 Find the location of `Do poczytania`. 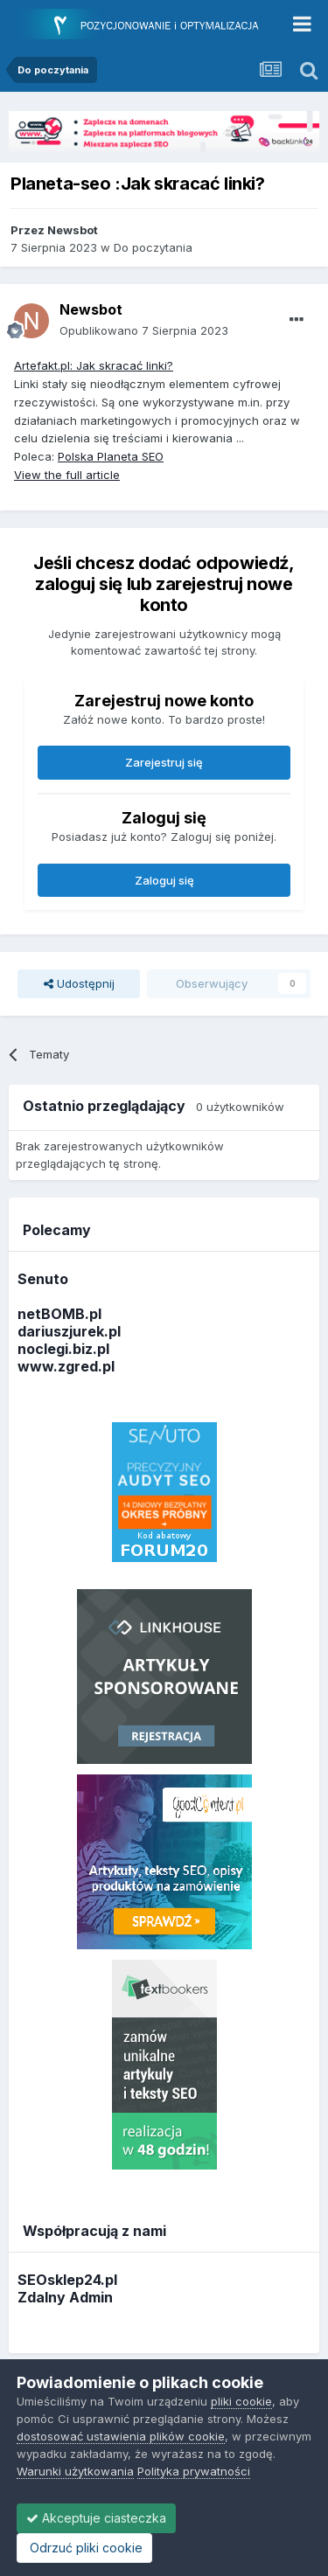

Do poczytania is located at coordinates (153, 247).